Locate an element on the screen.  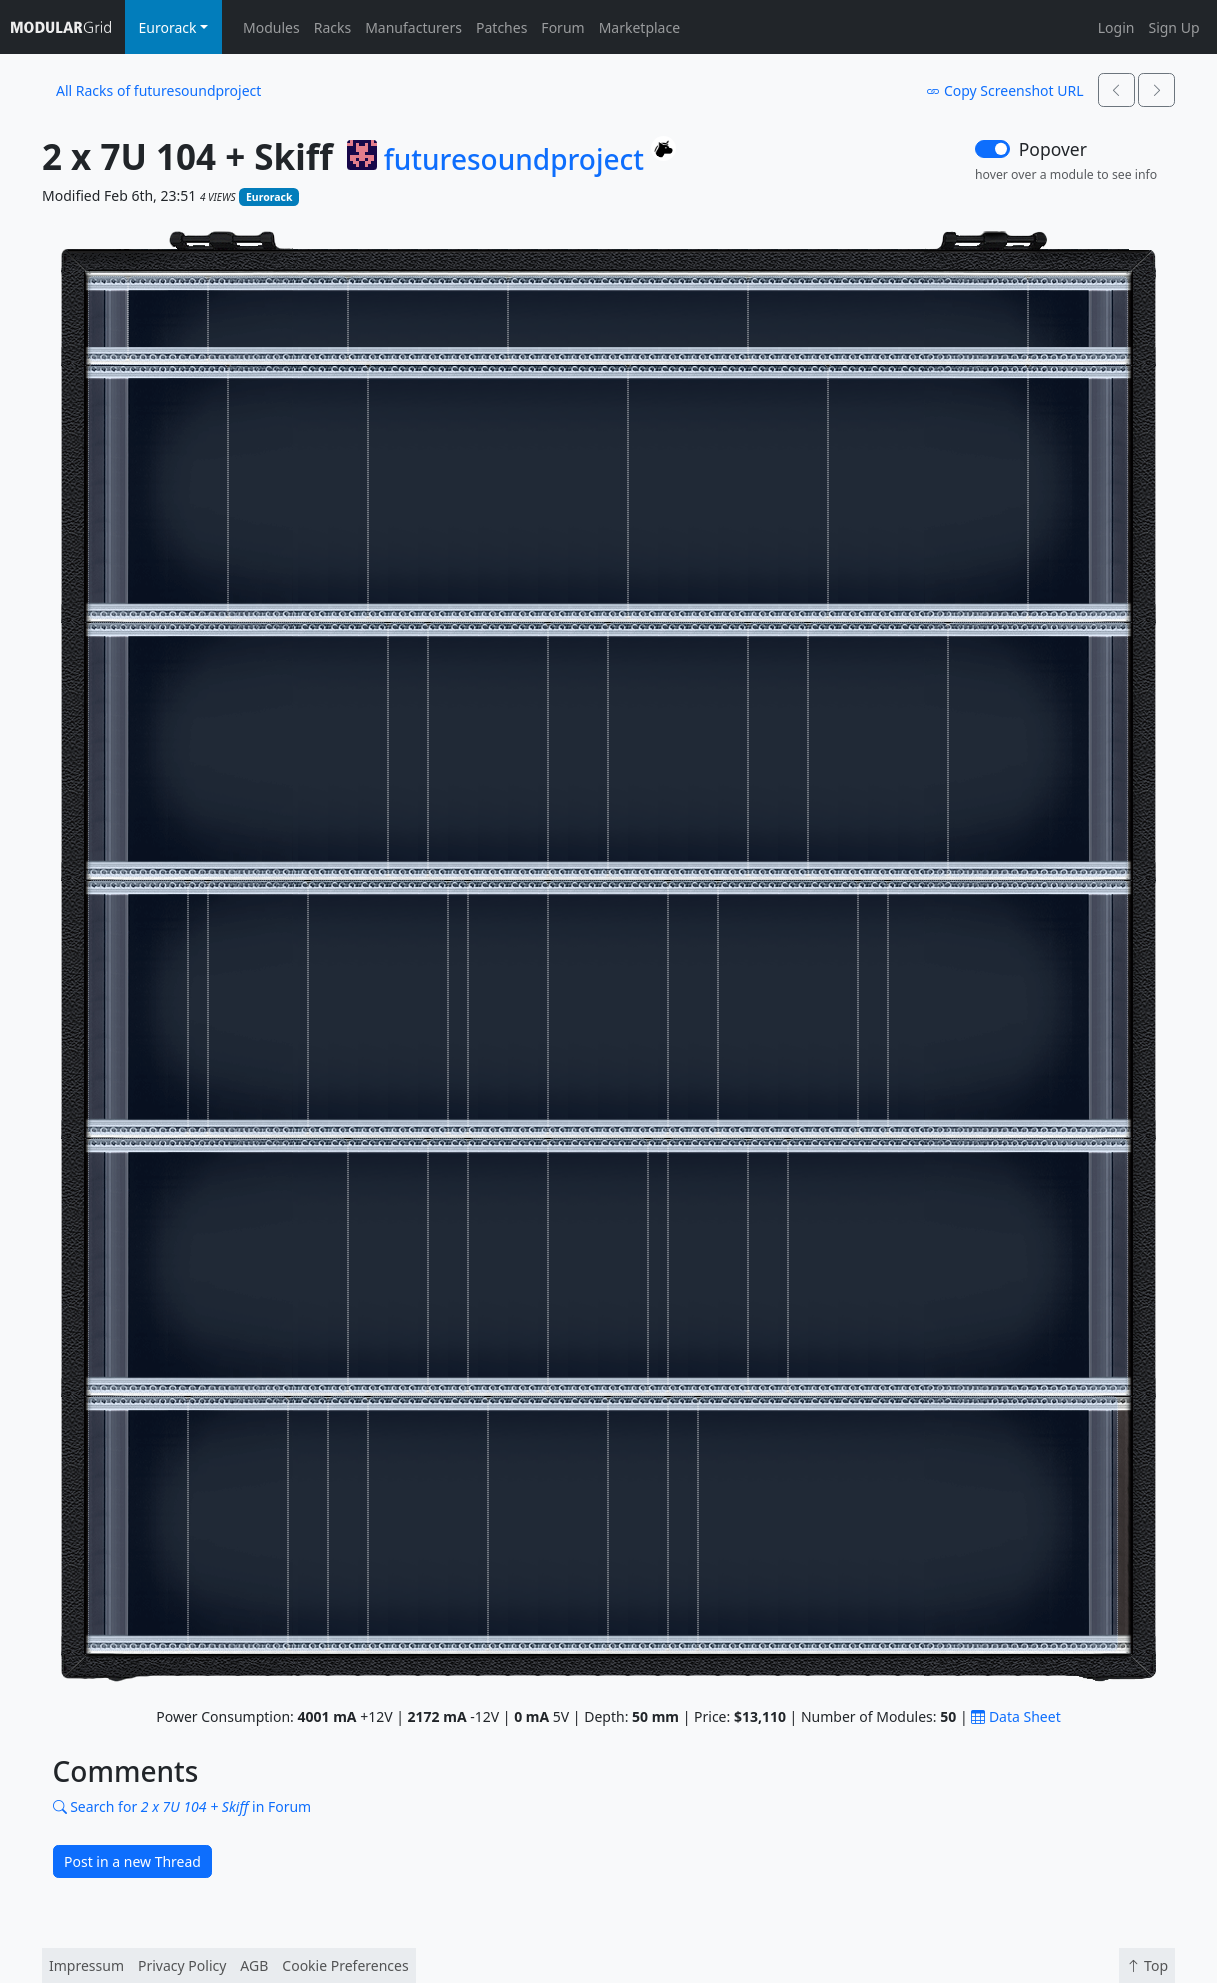
Sign Up is located at coordinates (1173, 27).